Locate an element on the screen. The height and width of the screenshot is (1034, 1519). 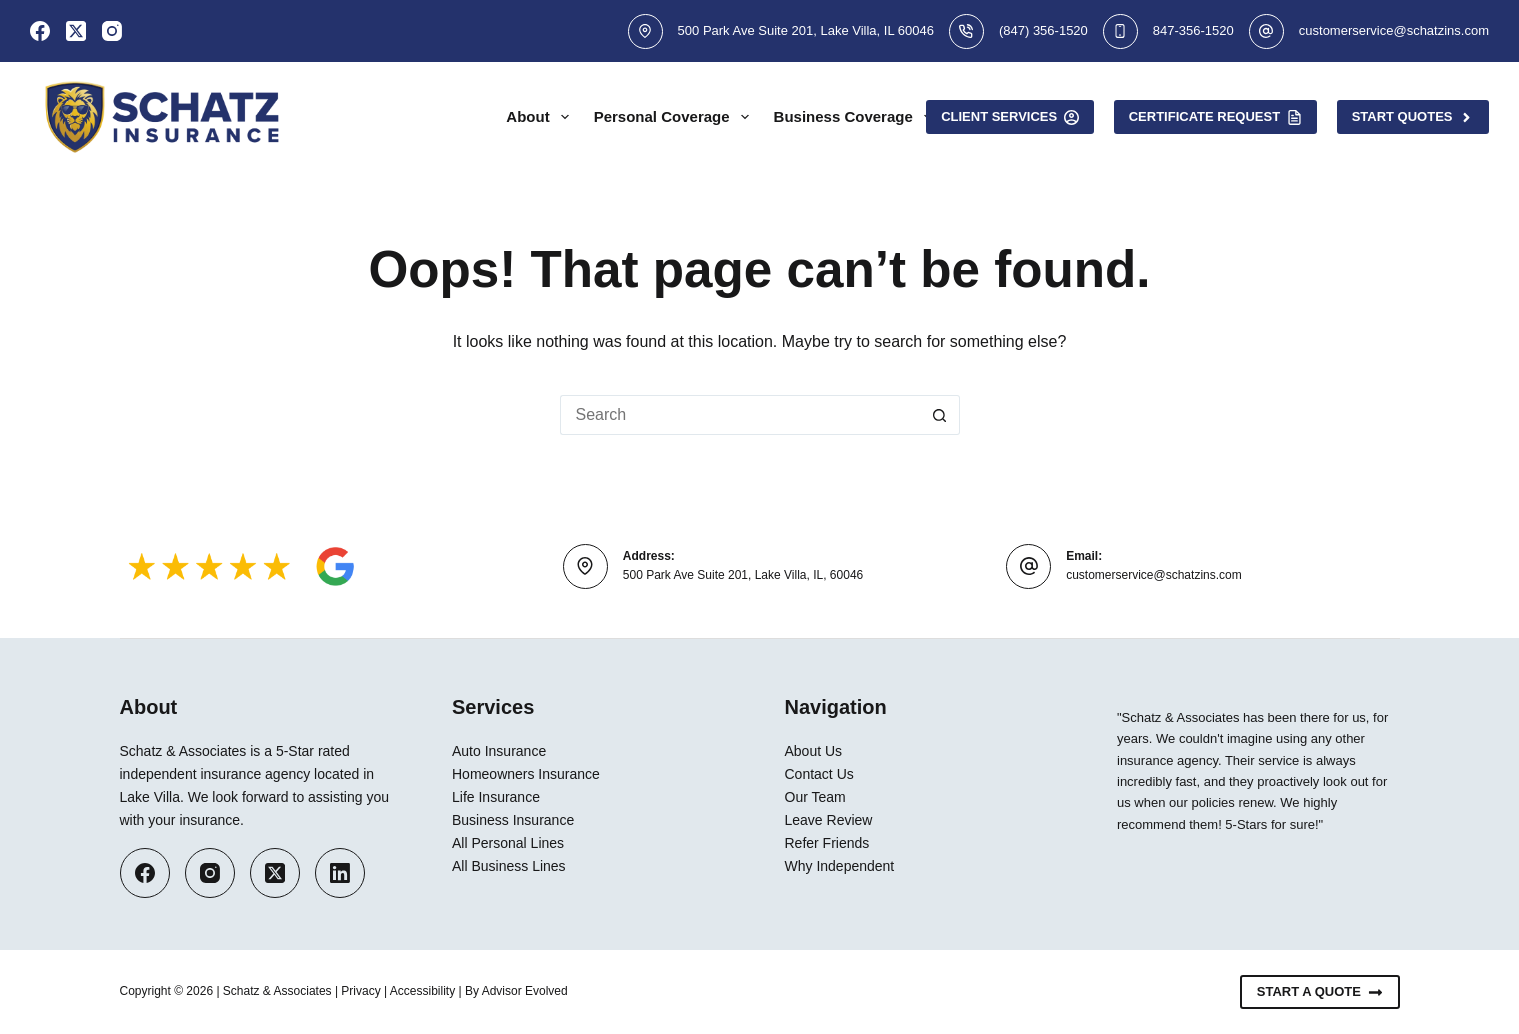
Business Insurance is located at coordinates (513, 820).